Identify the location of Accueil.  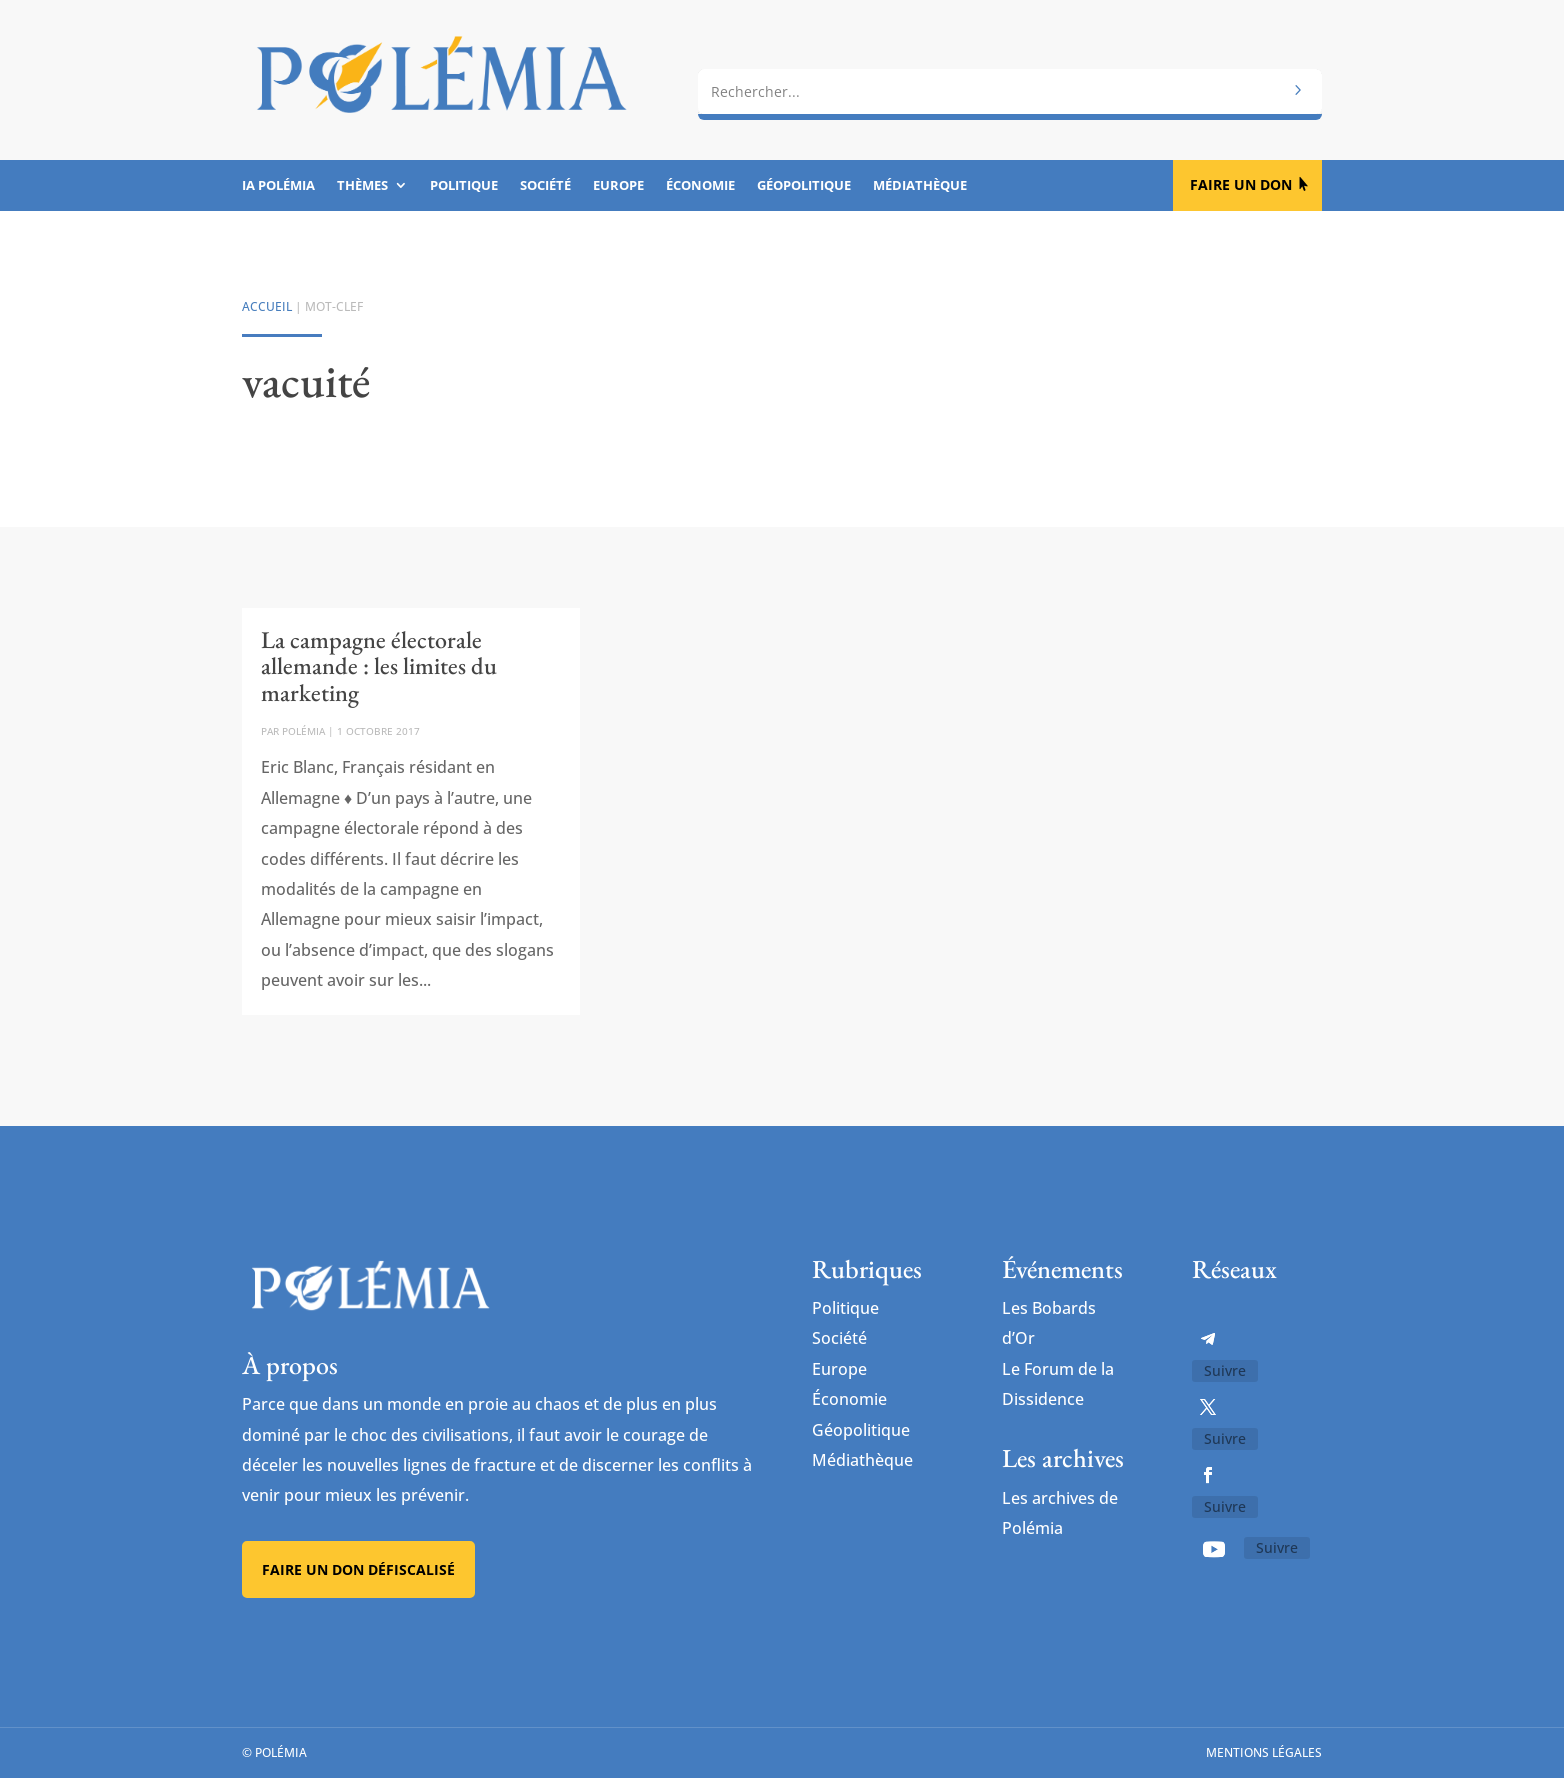
(267, 306).